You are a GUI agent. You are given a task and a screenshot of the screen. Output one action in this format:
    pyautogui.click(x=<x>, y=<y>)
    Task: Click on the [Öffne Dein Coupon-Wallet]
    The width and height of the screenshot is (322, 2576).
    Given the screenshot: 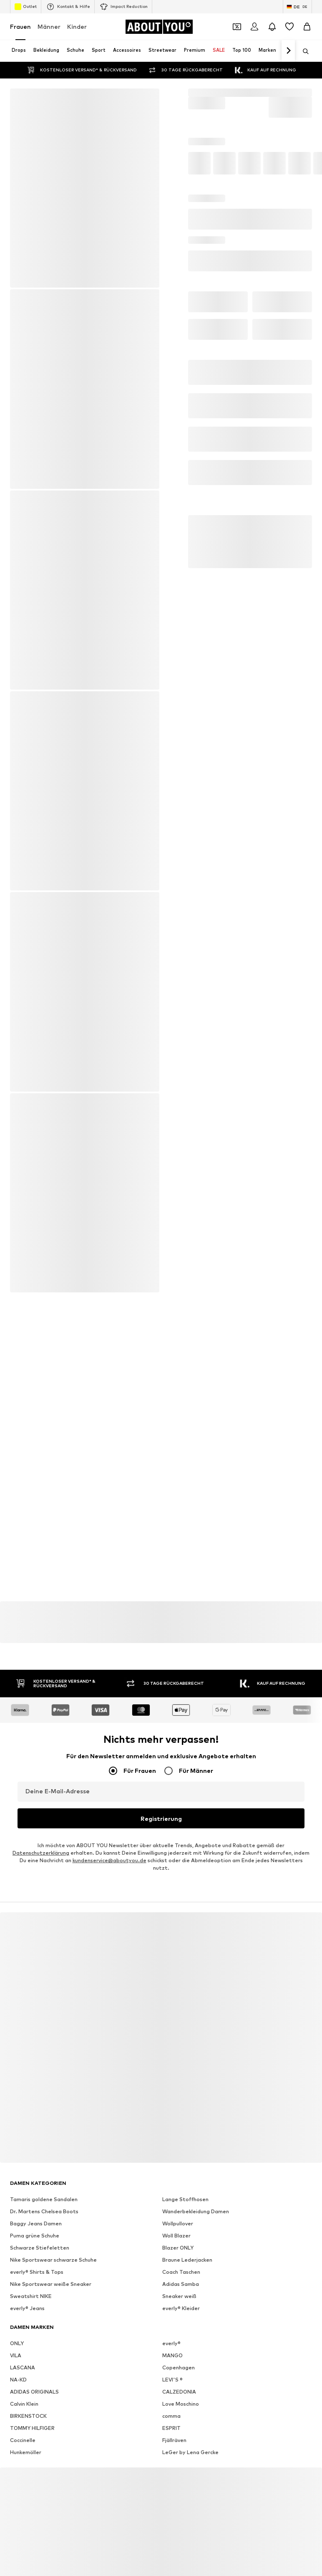 What is the action you would take?
    pyautogui.click(x=237, y=27)
    